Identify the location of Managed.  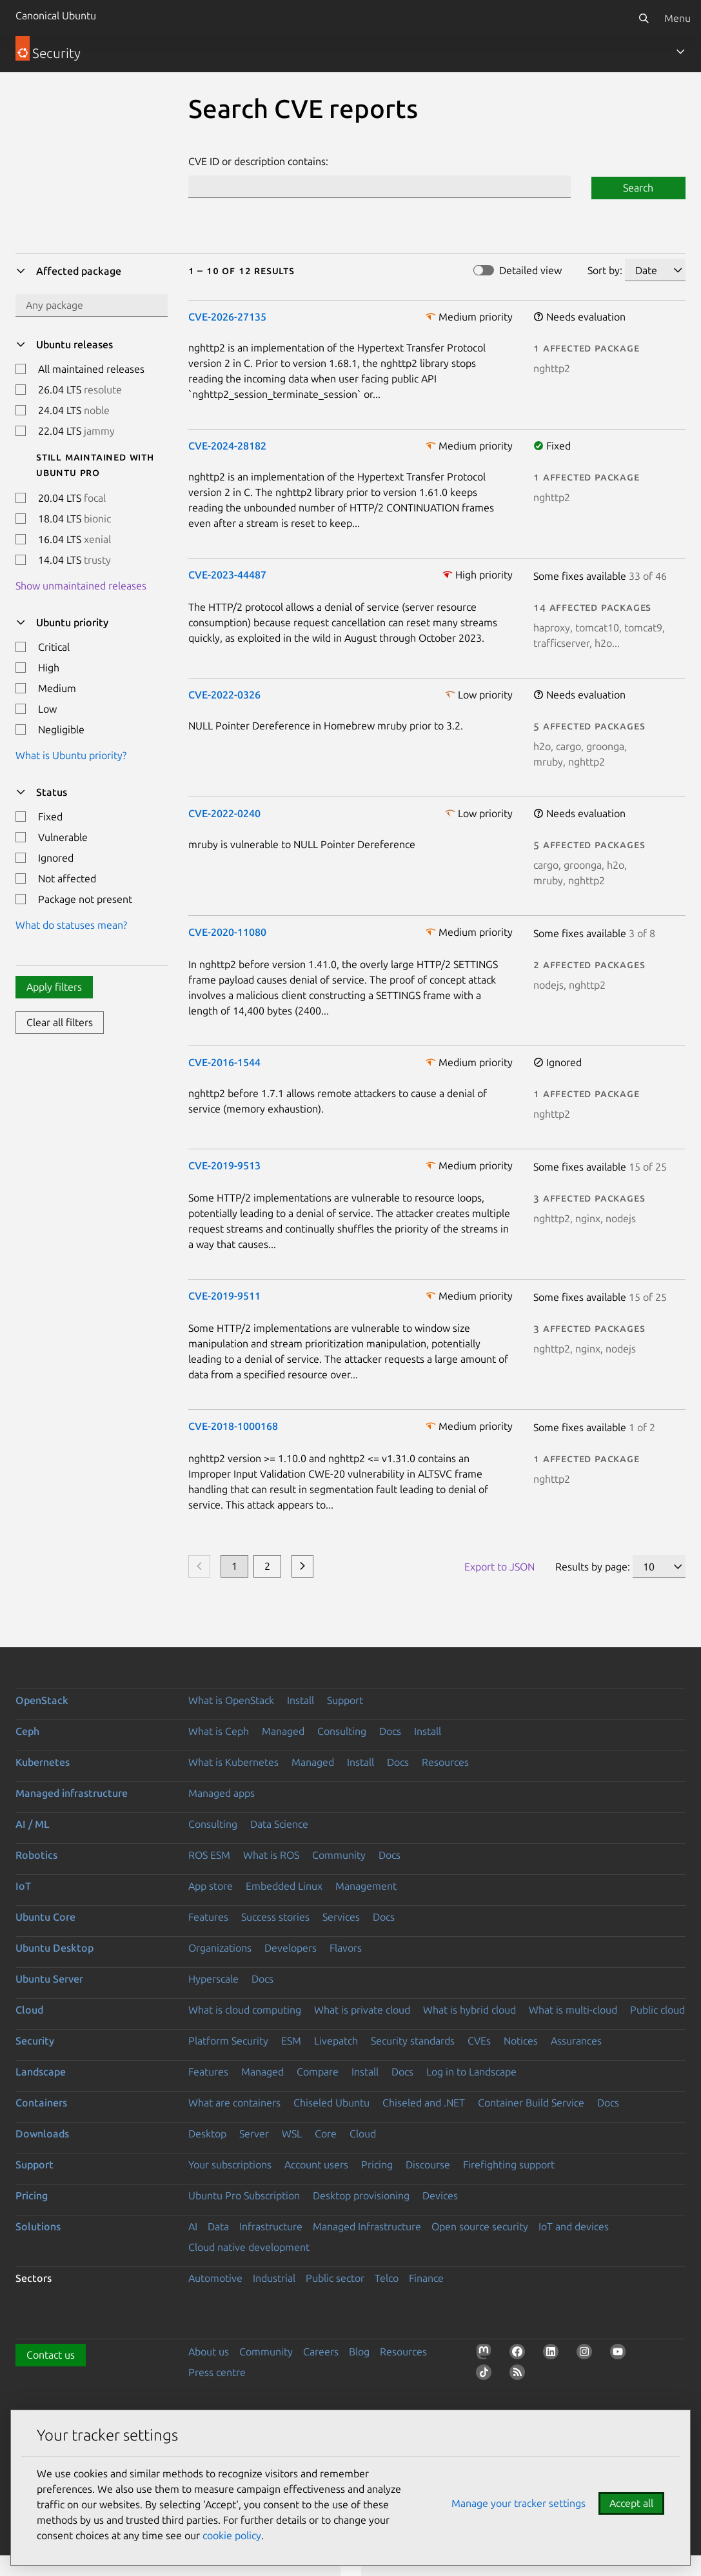
(283, 1731).